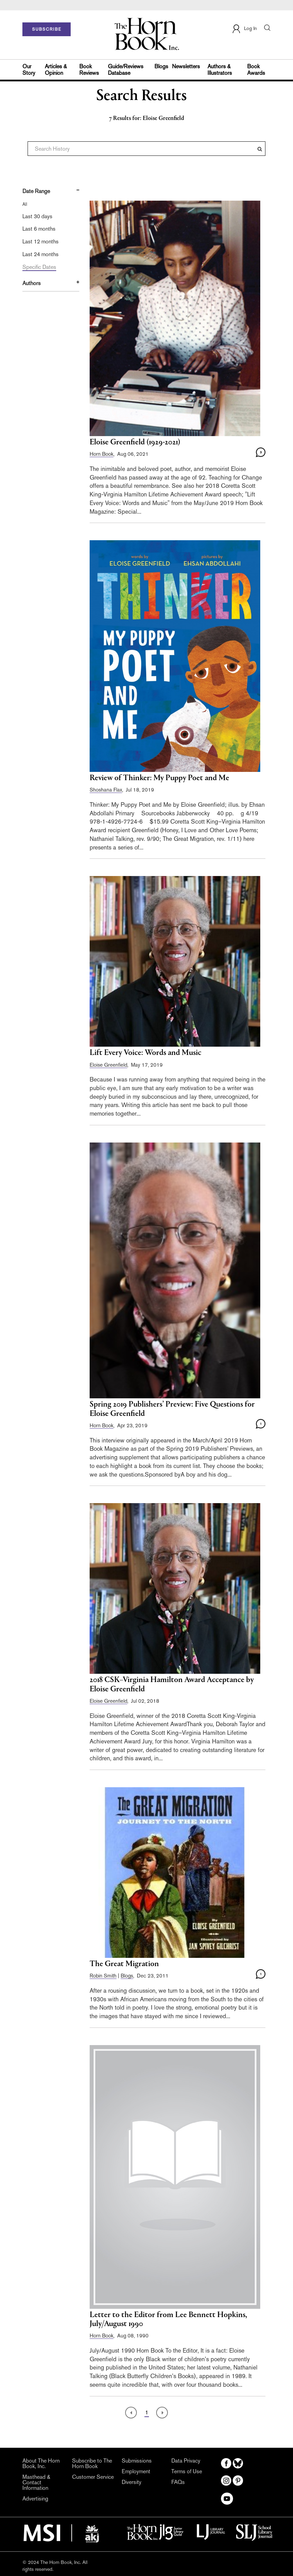  What do you see at coordinates (35, 2499) in the screenshot?
I see `Advertising` at bounding box center [35, 2499].